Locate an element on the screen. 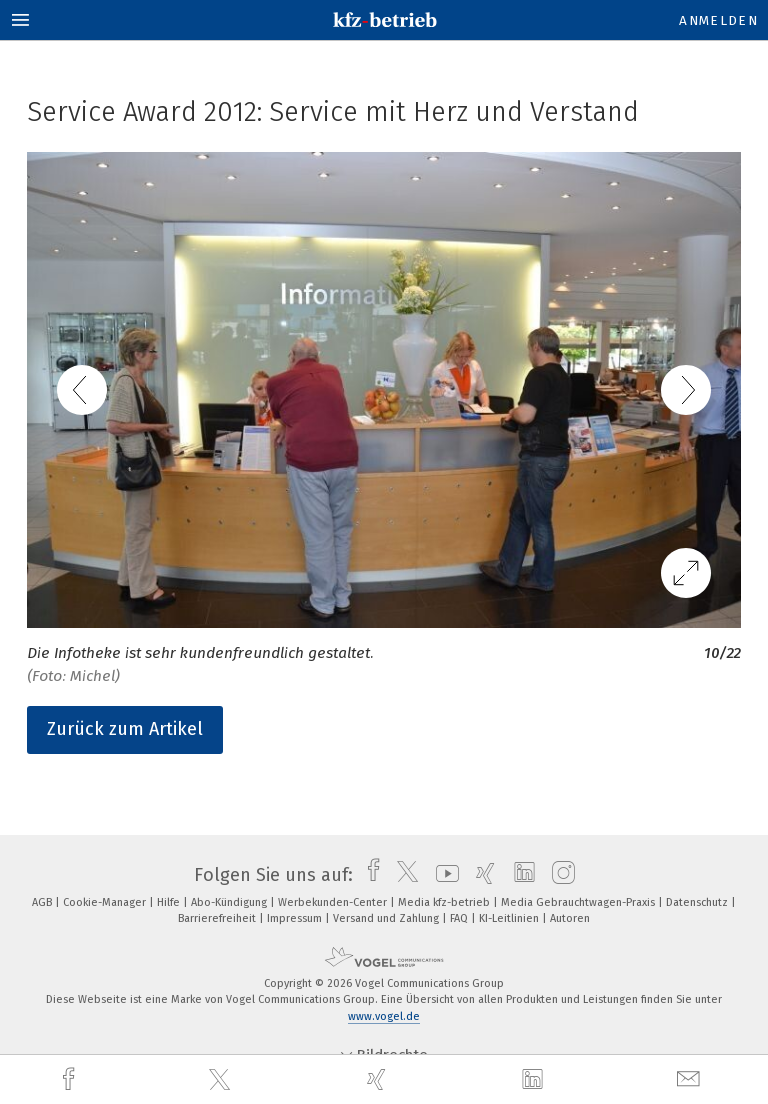 The image size is (768, 1104). Datenschutz is located at coordinates (698, 902).